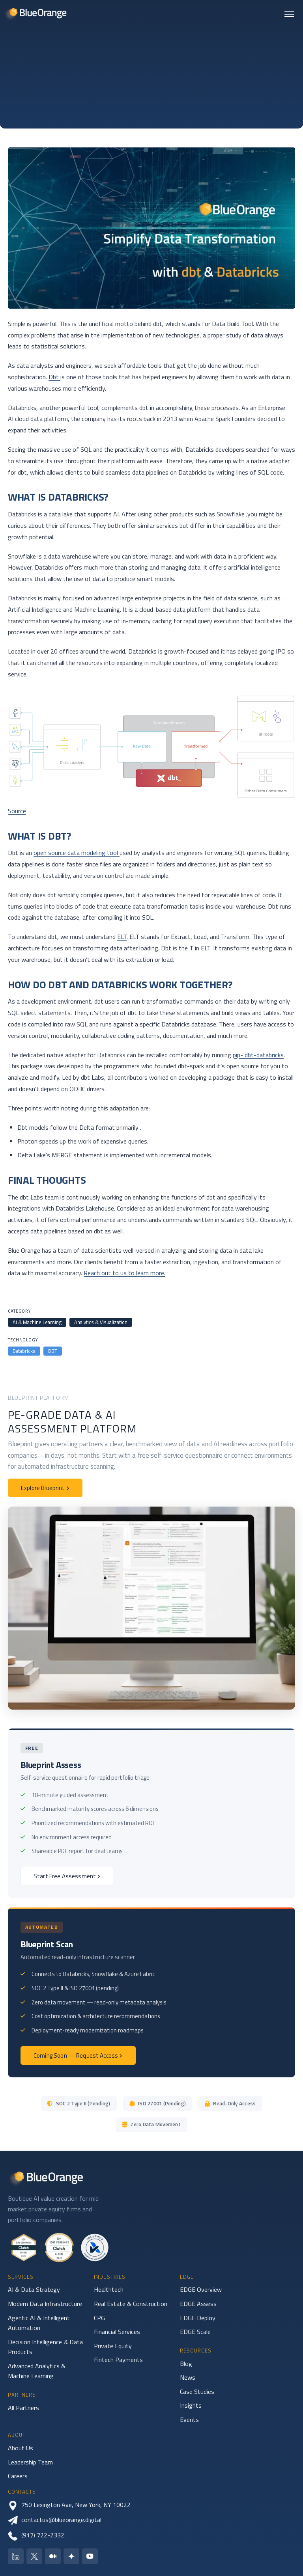 The image size is (303, 2576). Describe the element at coordinates (45, 1487) in the screenshot. I see `Explore Blueprint` at that location.